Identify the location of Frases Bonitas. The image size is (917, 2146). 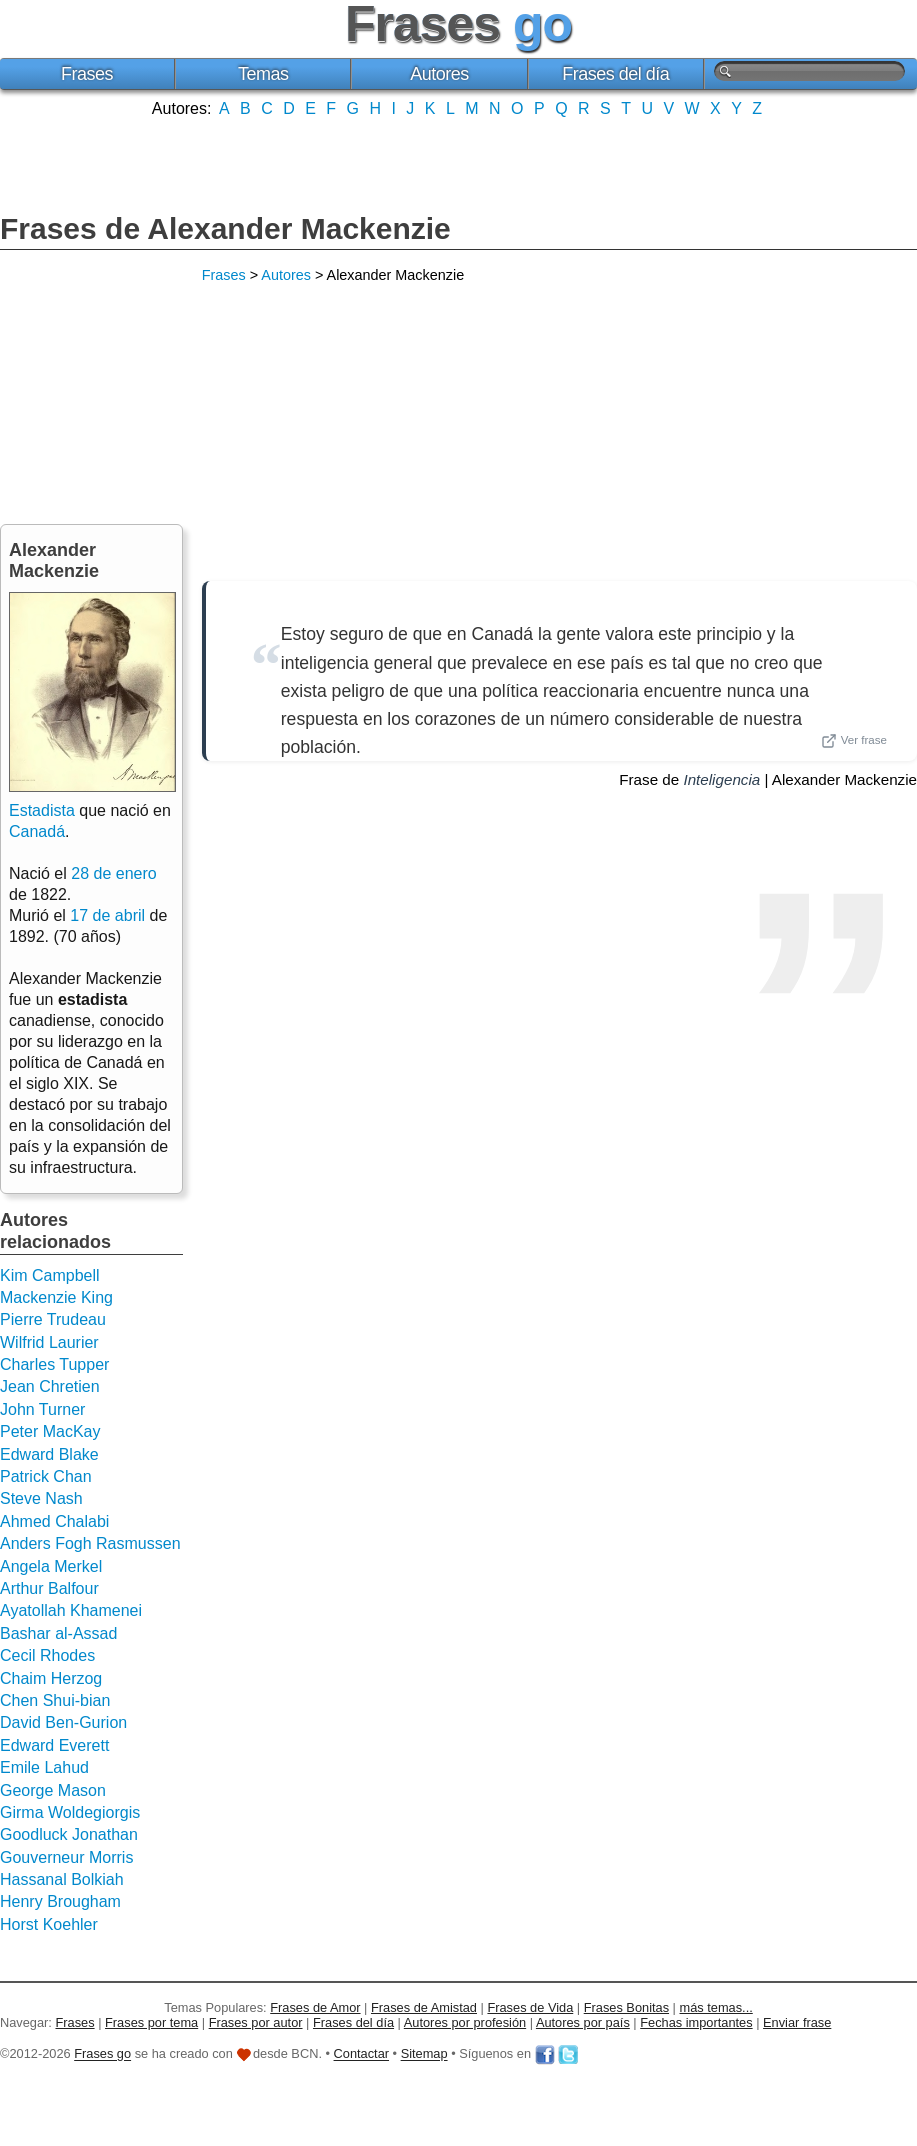
(626, 2007).